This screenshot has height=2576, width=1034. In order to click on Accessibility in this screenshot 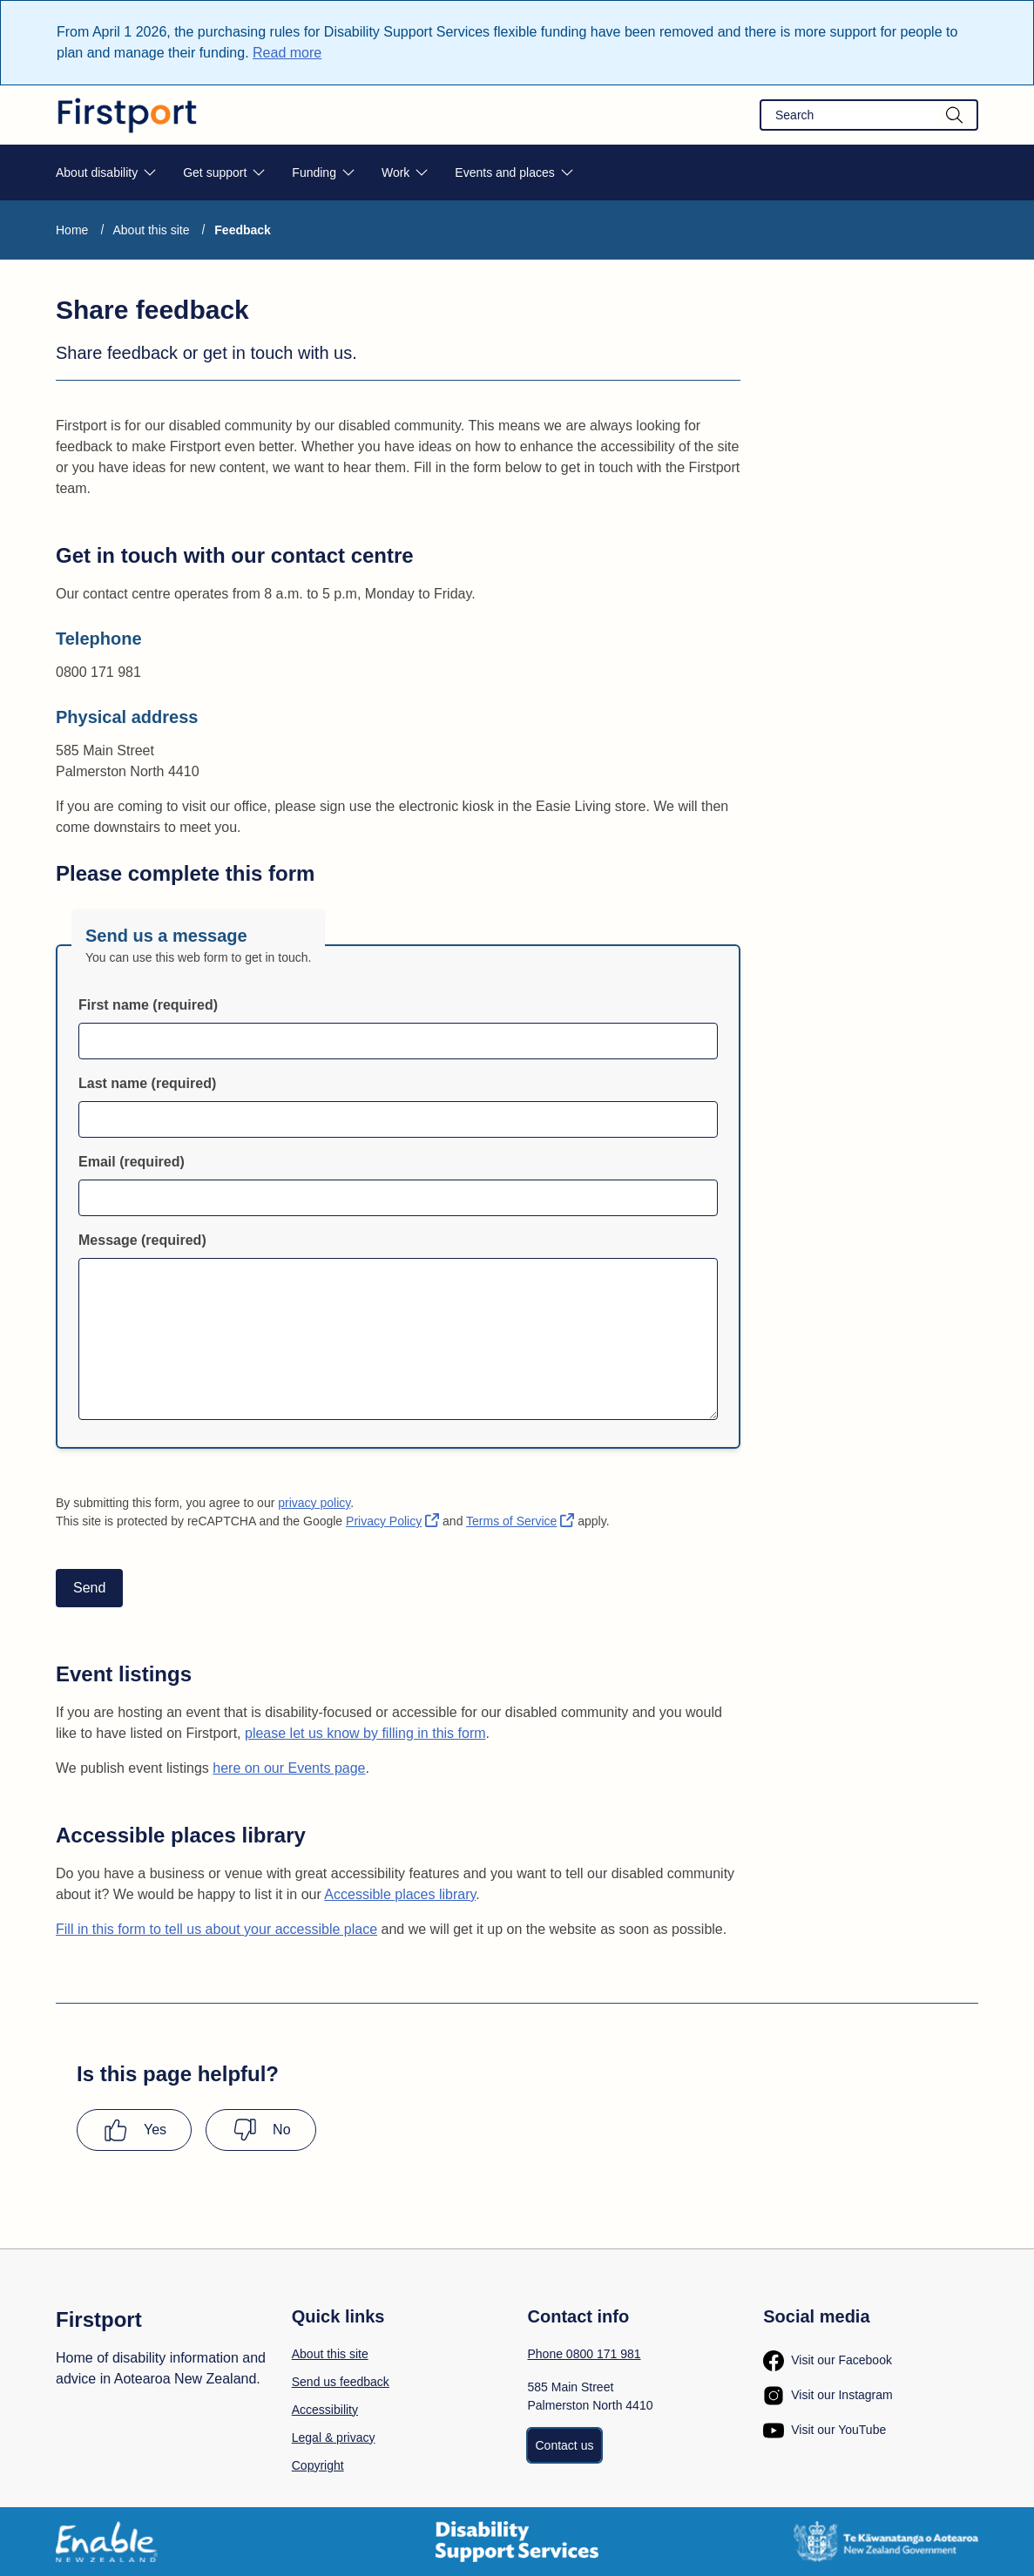, I will do `click(325, 2410)`.